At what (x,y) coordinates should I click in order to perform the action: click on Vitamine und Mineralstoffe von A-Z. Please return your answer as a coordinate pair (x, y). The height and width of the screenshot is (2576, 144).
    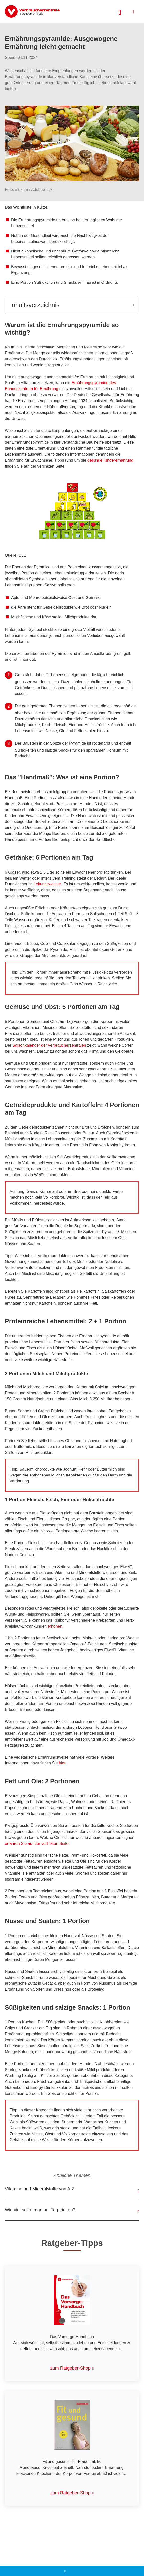
    Looking at the image, I should click on (39, 2188).